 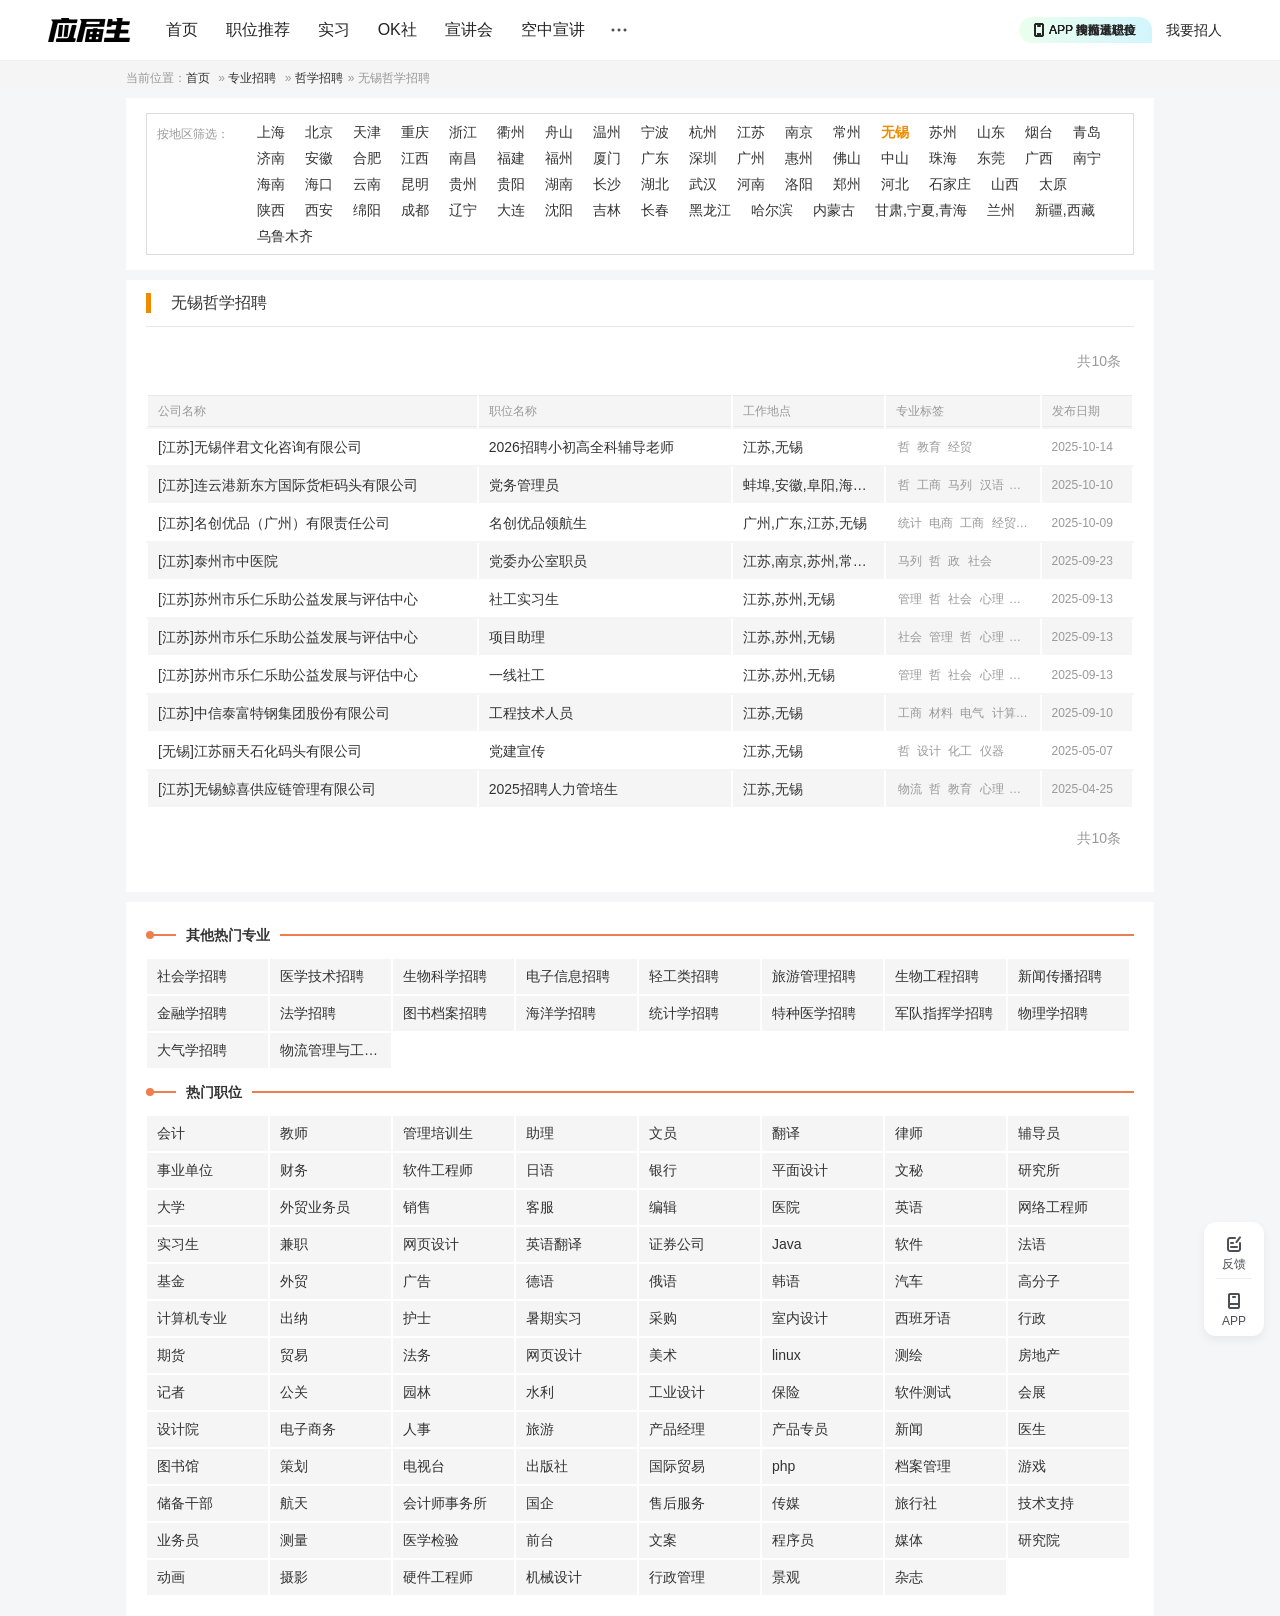 I want to click on 日语, so click(x=540, y=1170).